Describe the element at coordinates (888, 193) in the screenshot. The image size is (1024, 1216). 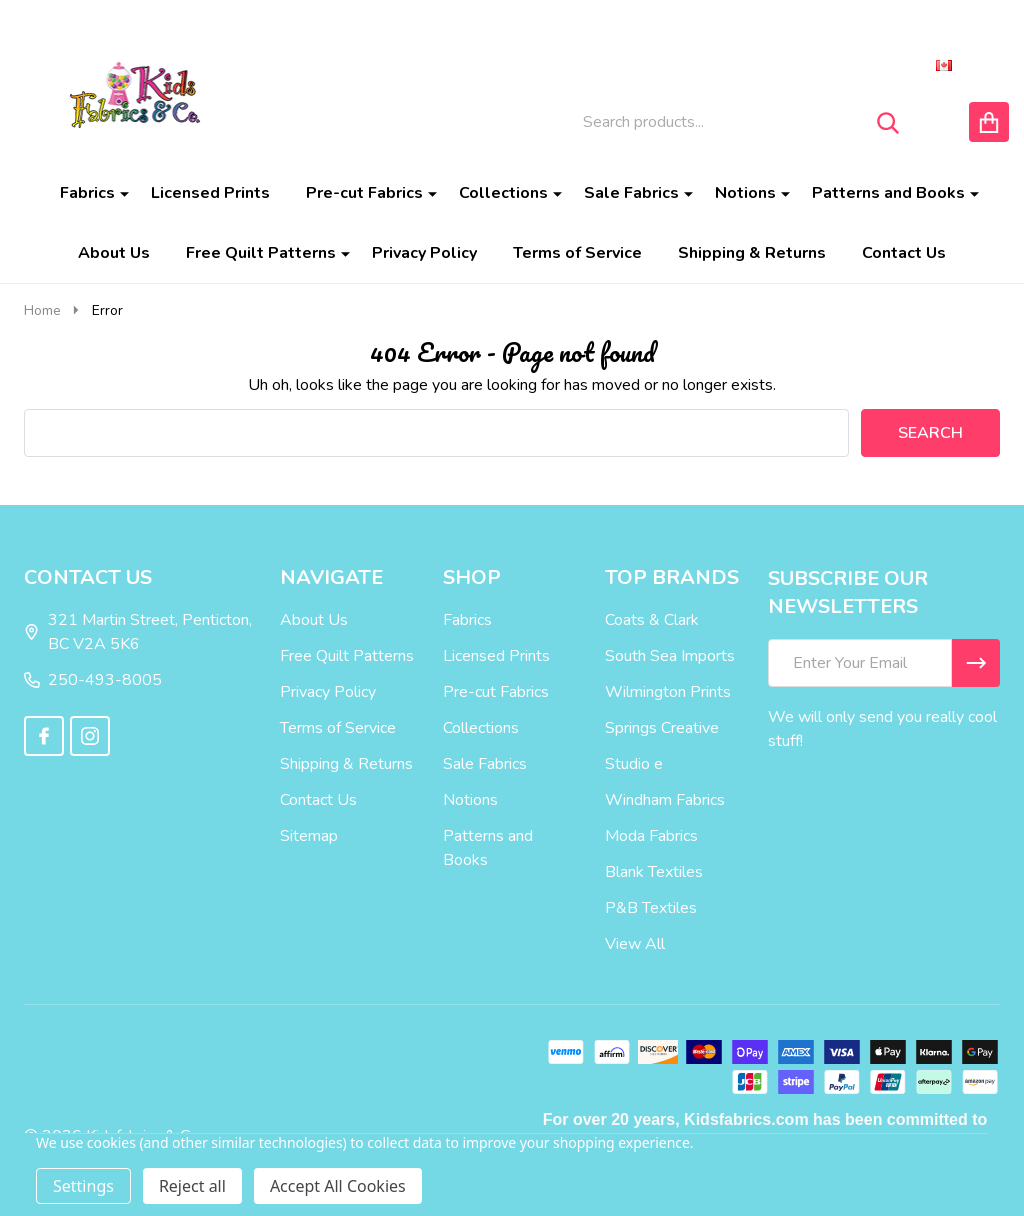
I see `Patterns and Books` at that location.